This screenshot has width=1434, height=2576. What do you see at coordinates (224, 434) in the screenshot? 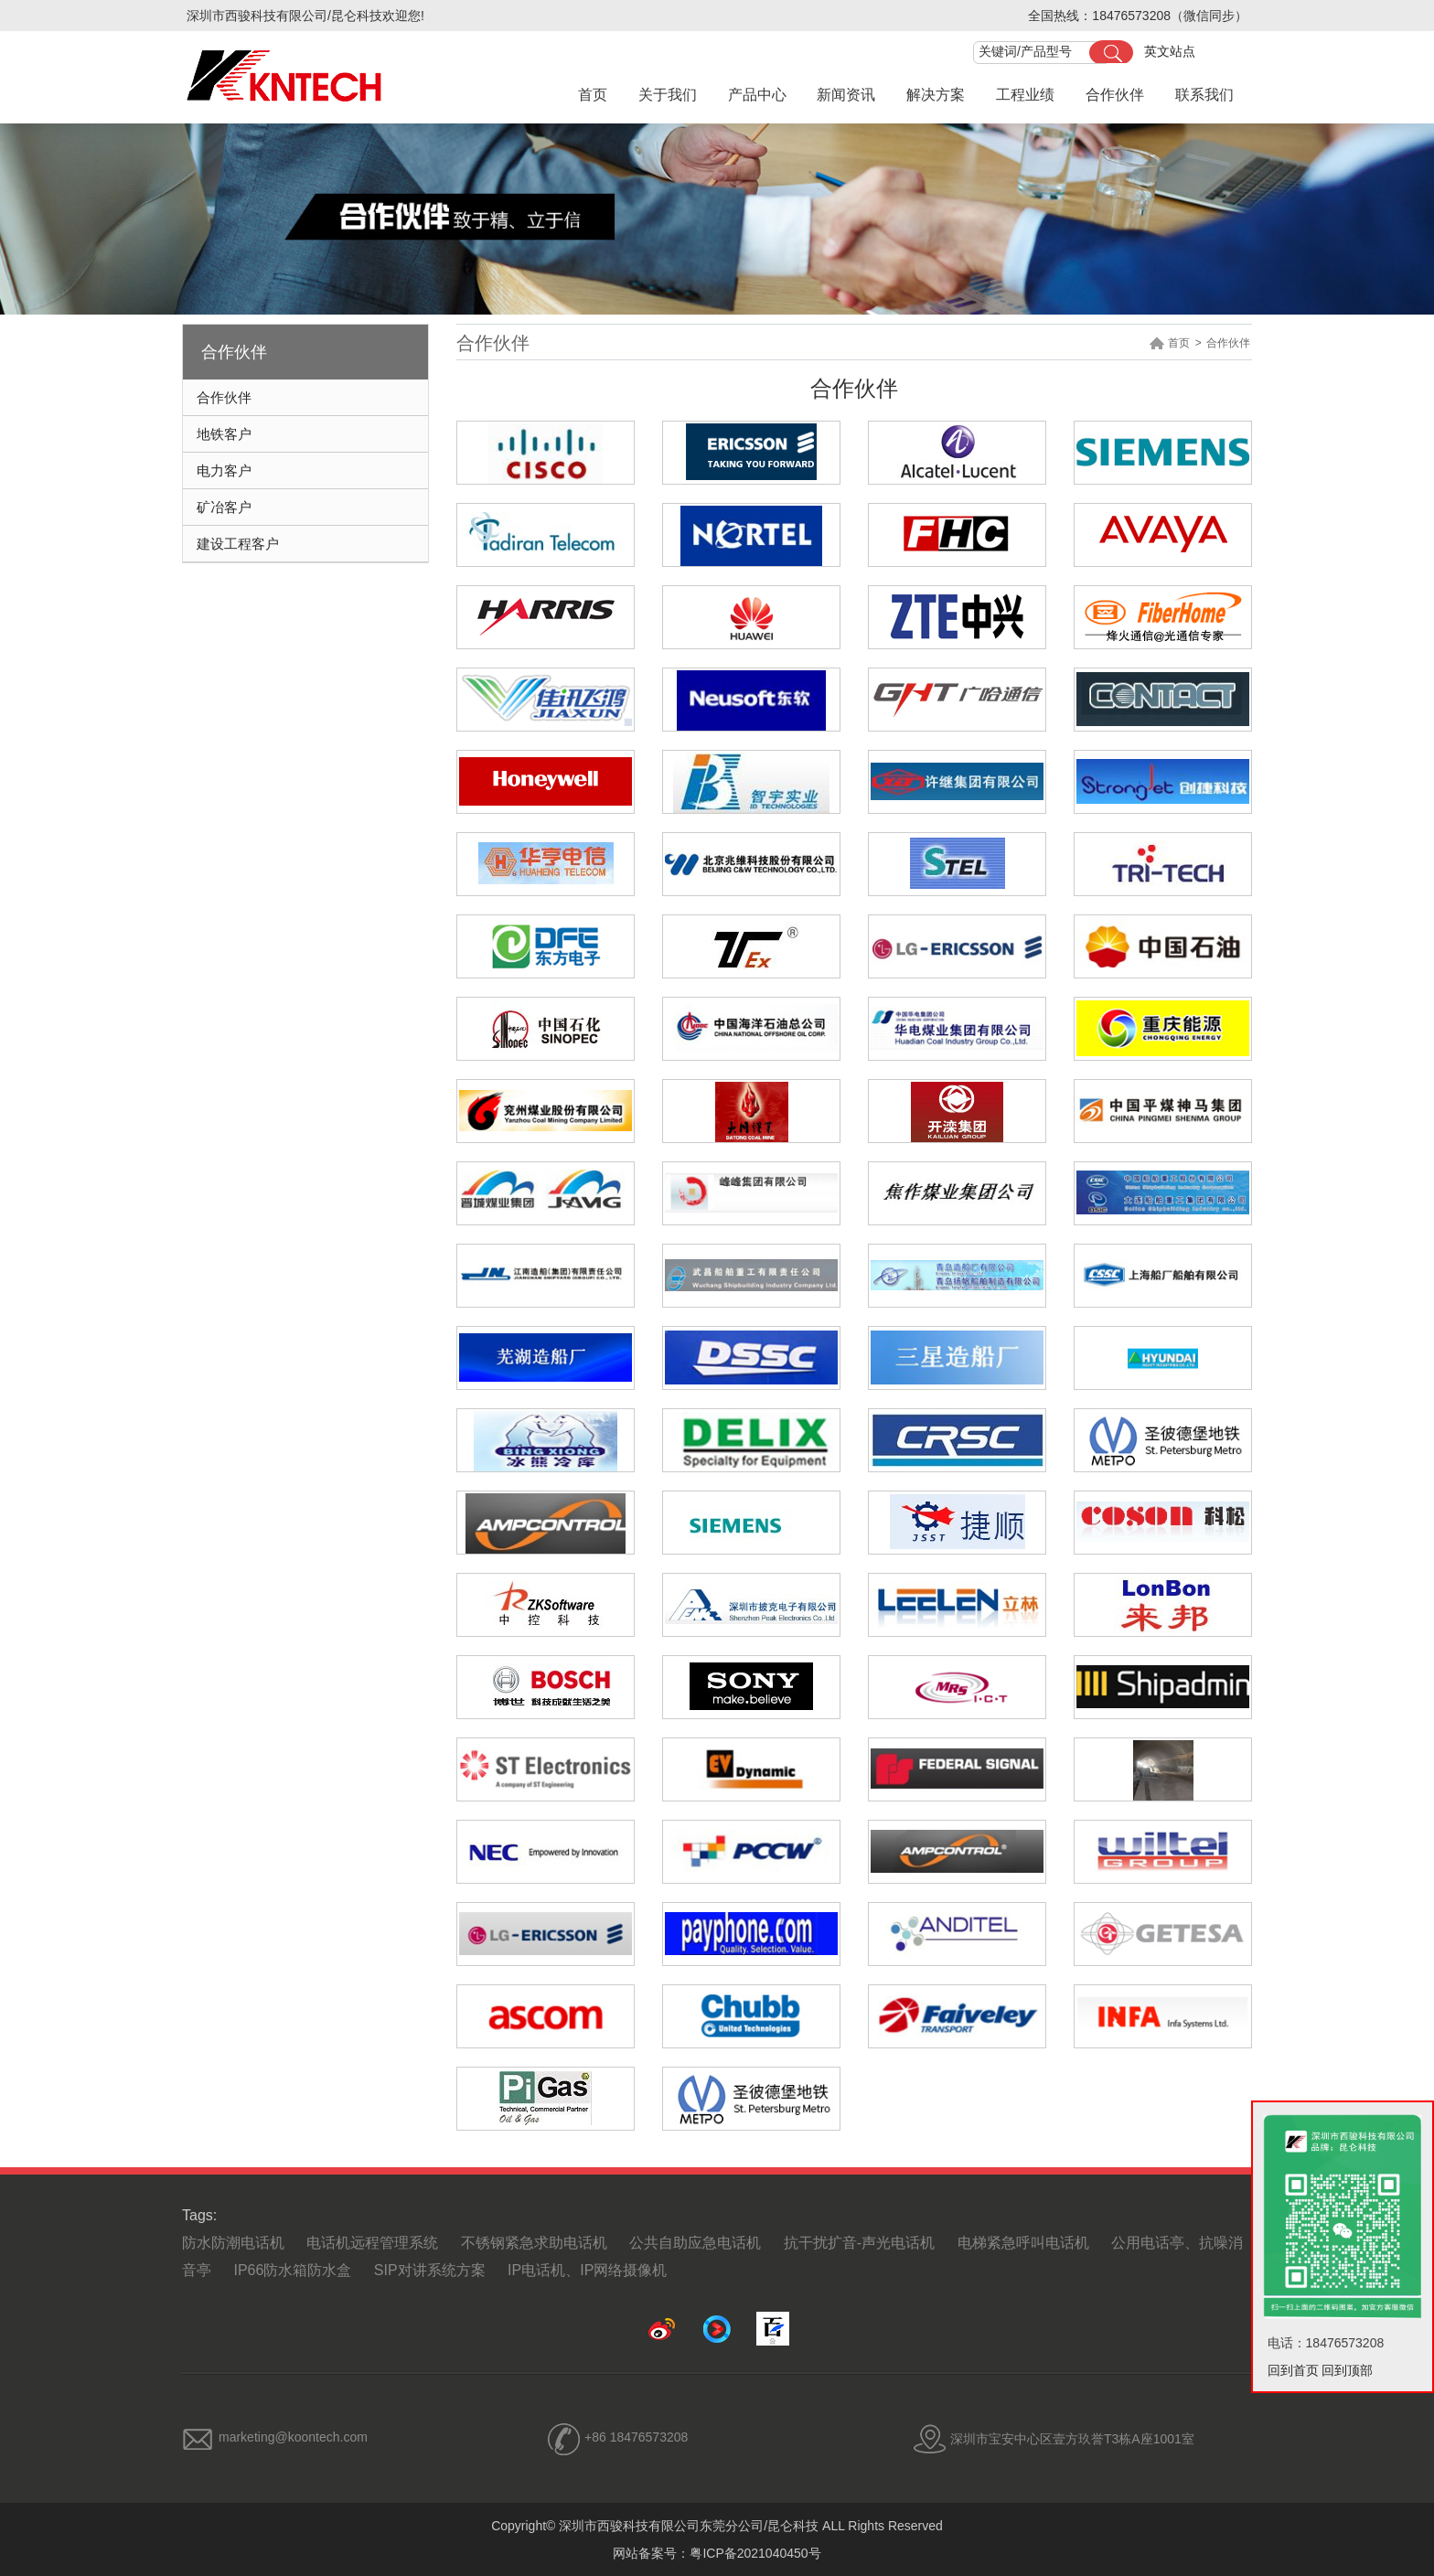
I see `地铁客户` at bounding box center [224, 434].